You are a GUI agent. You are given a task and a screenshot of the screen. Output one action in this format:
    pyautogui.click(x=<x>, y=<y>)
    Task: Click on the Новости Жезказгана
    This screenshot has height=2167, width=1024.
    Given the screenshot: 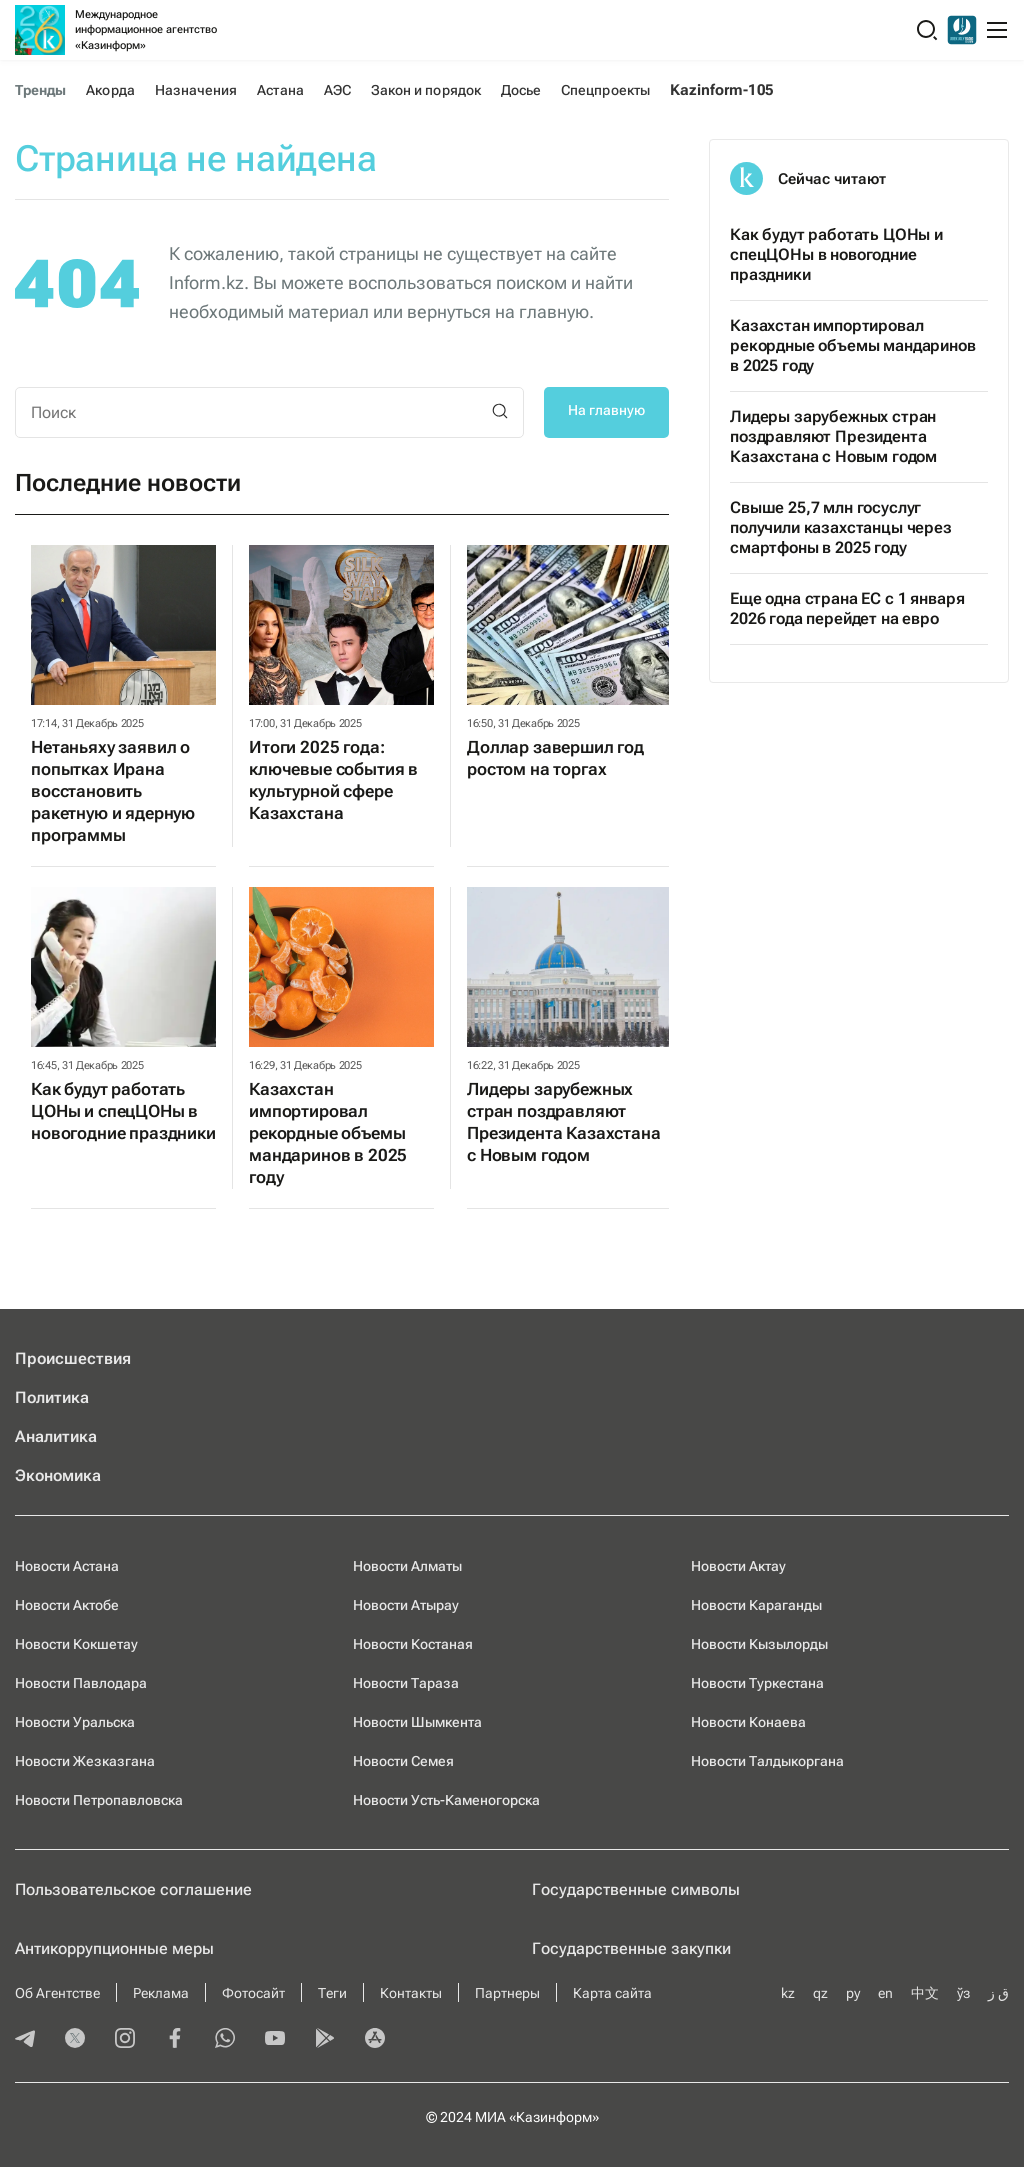 What is the action you would take?
    pyautogui.click(x=85, y=1761)
    